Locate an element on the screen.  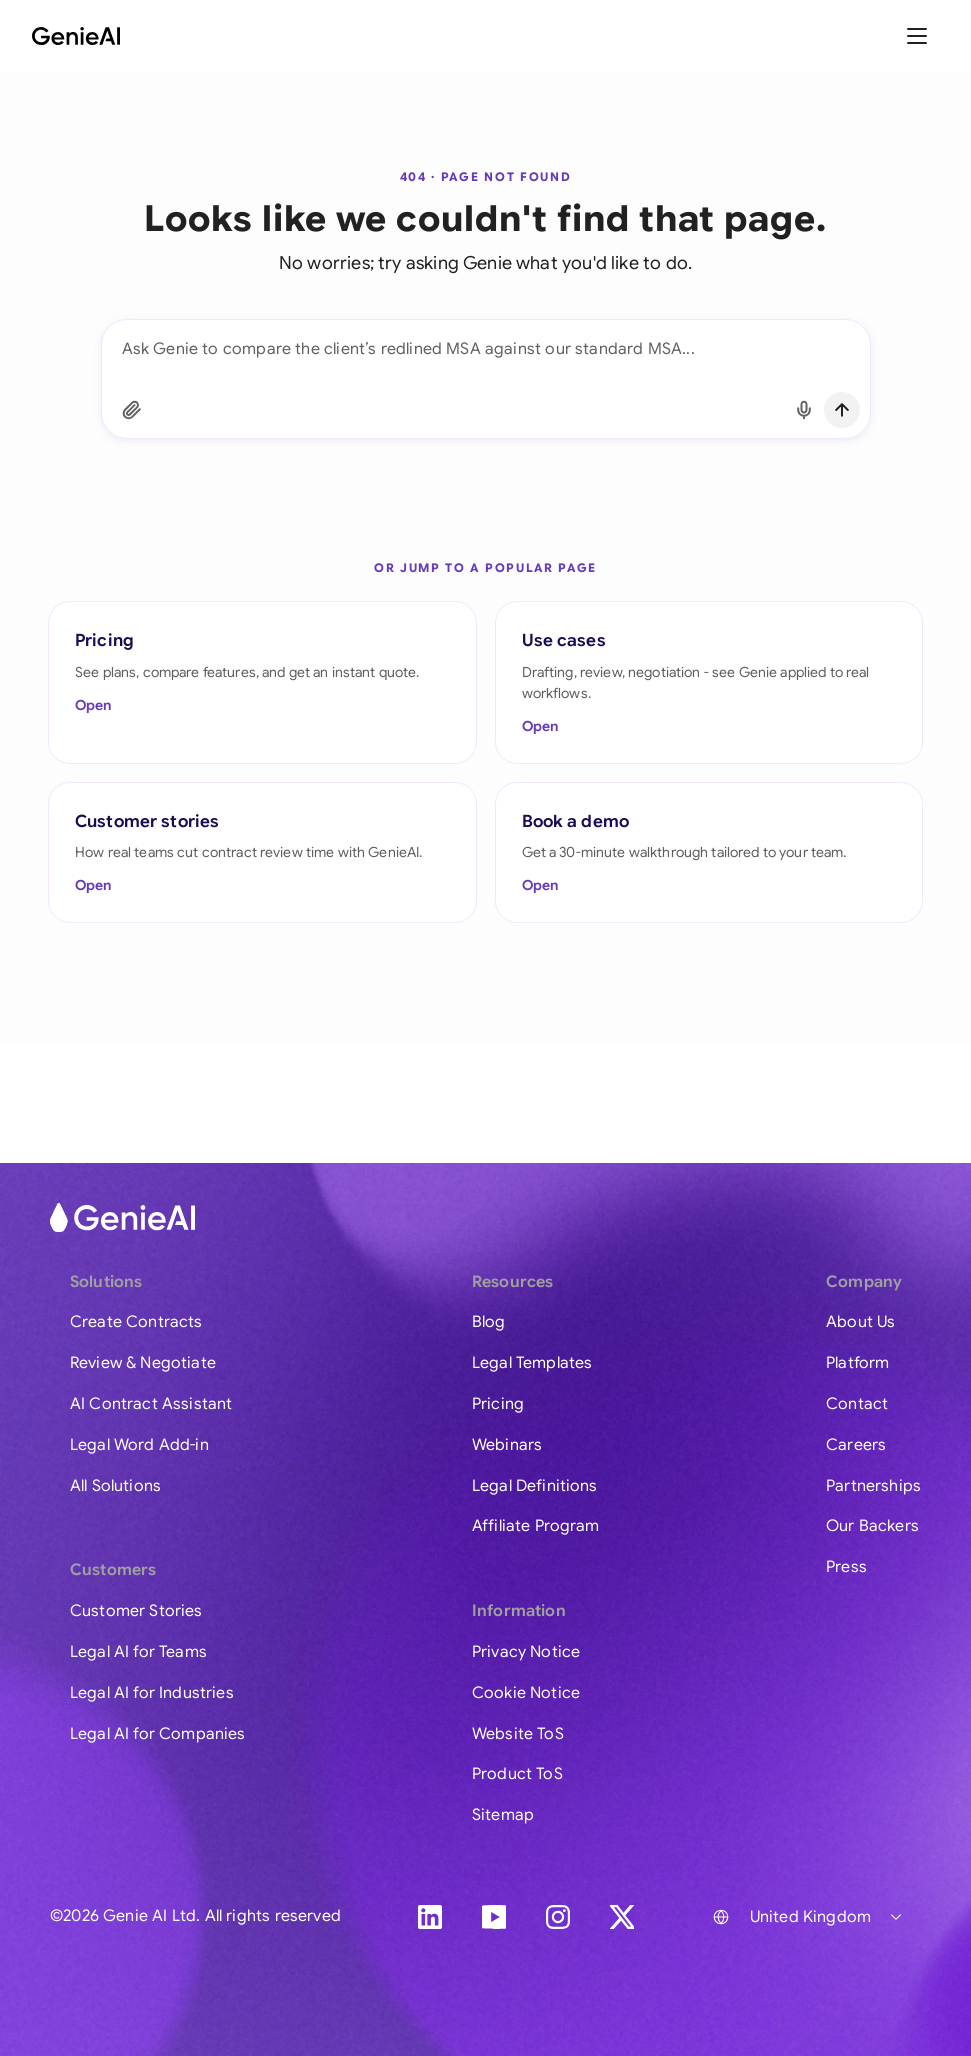
Create Contracts is located at coordinates (136, 1322).